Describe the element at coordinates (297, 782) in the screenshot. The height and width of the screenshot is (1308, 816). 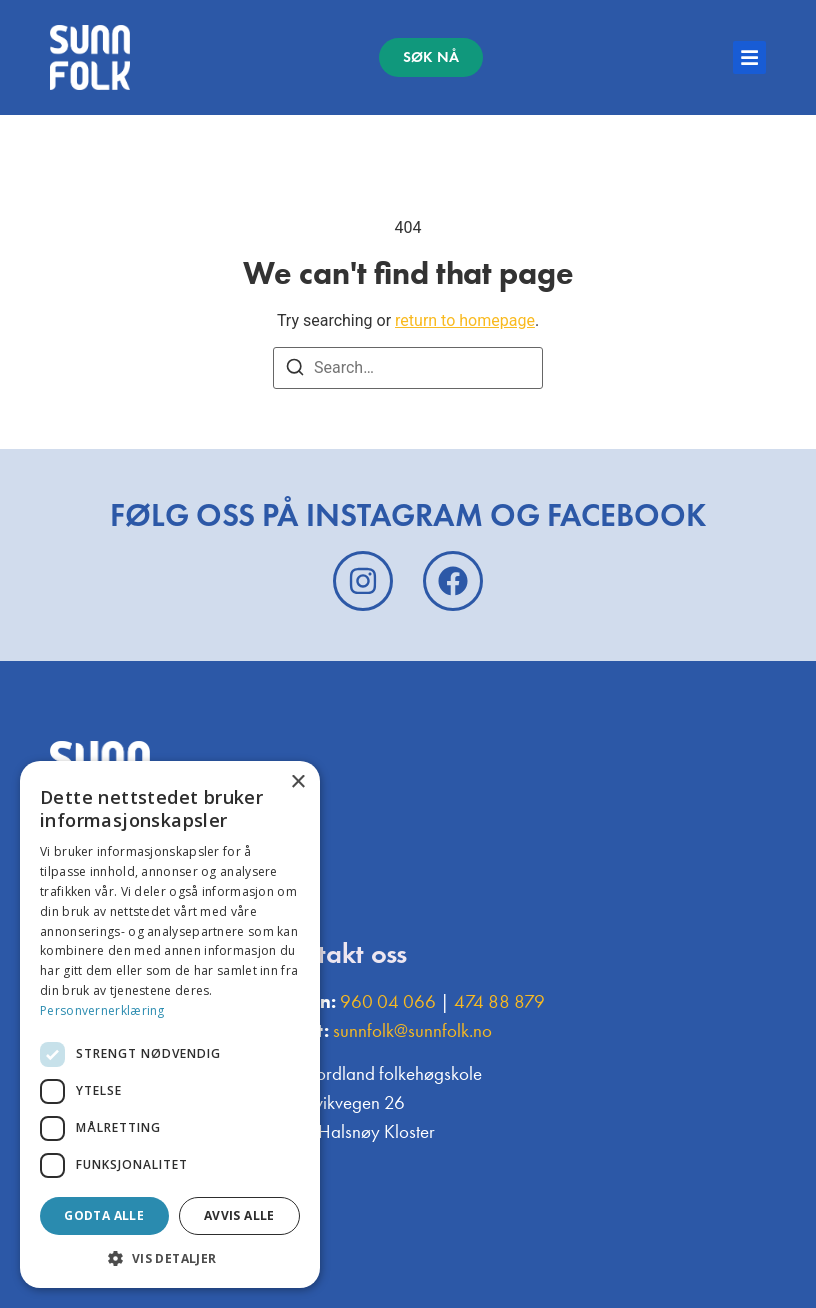
I see `× [button]` at that location.